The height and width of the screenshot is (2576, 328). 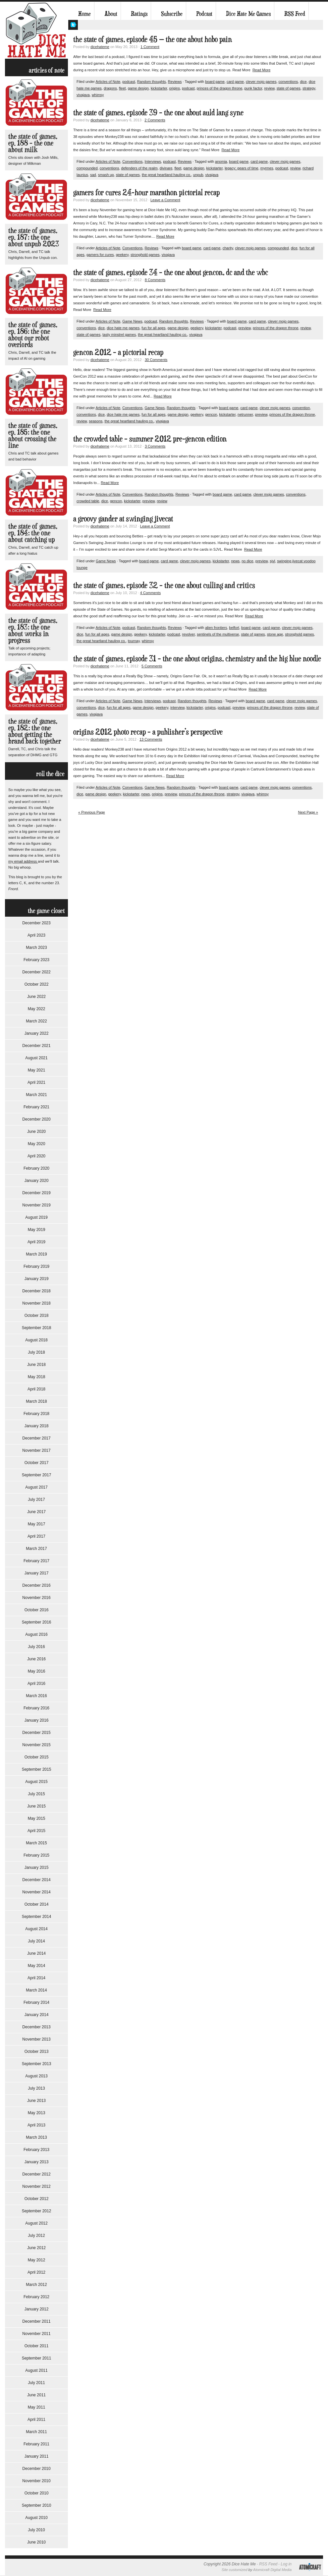 What do you see at coordinates (36, 1045) in the screenshot?
I see `December 2021` at bounding box center [36, 1045].